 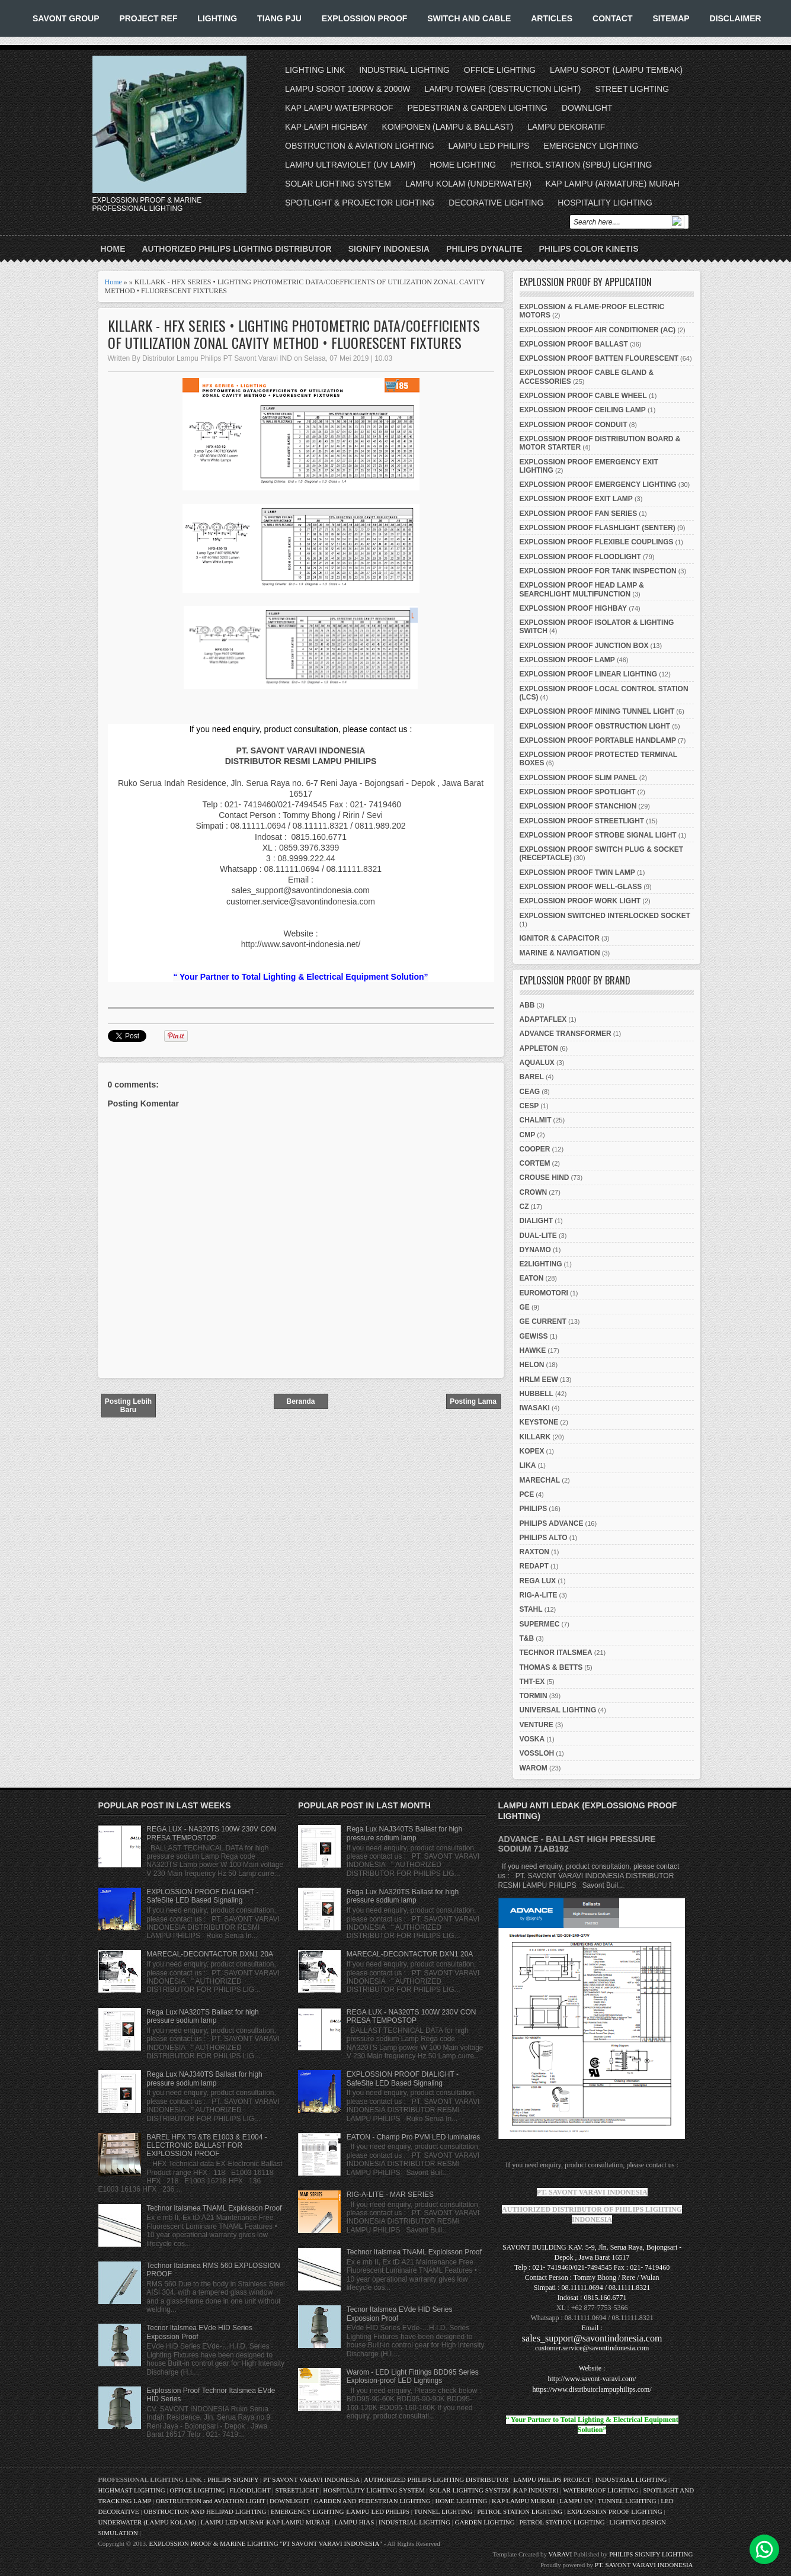 I want to click on WAROM, so click(x=533, y=1768).